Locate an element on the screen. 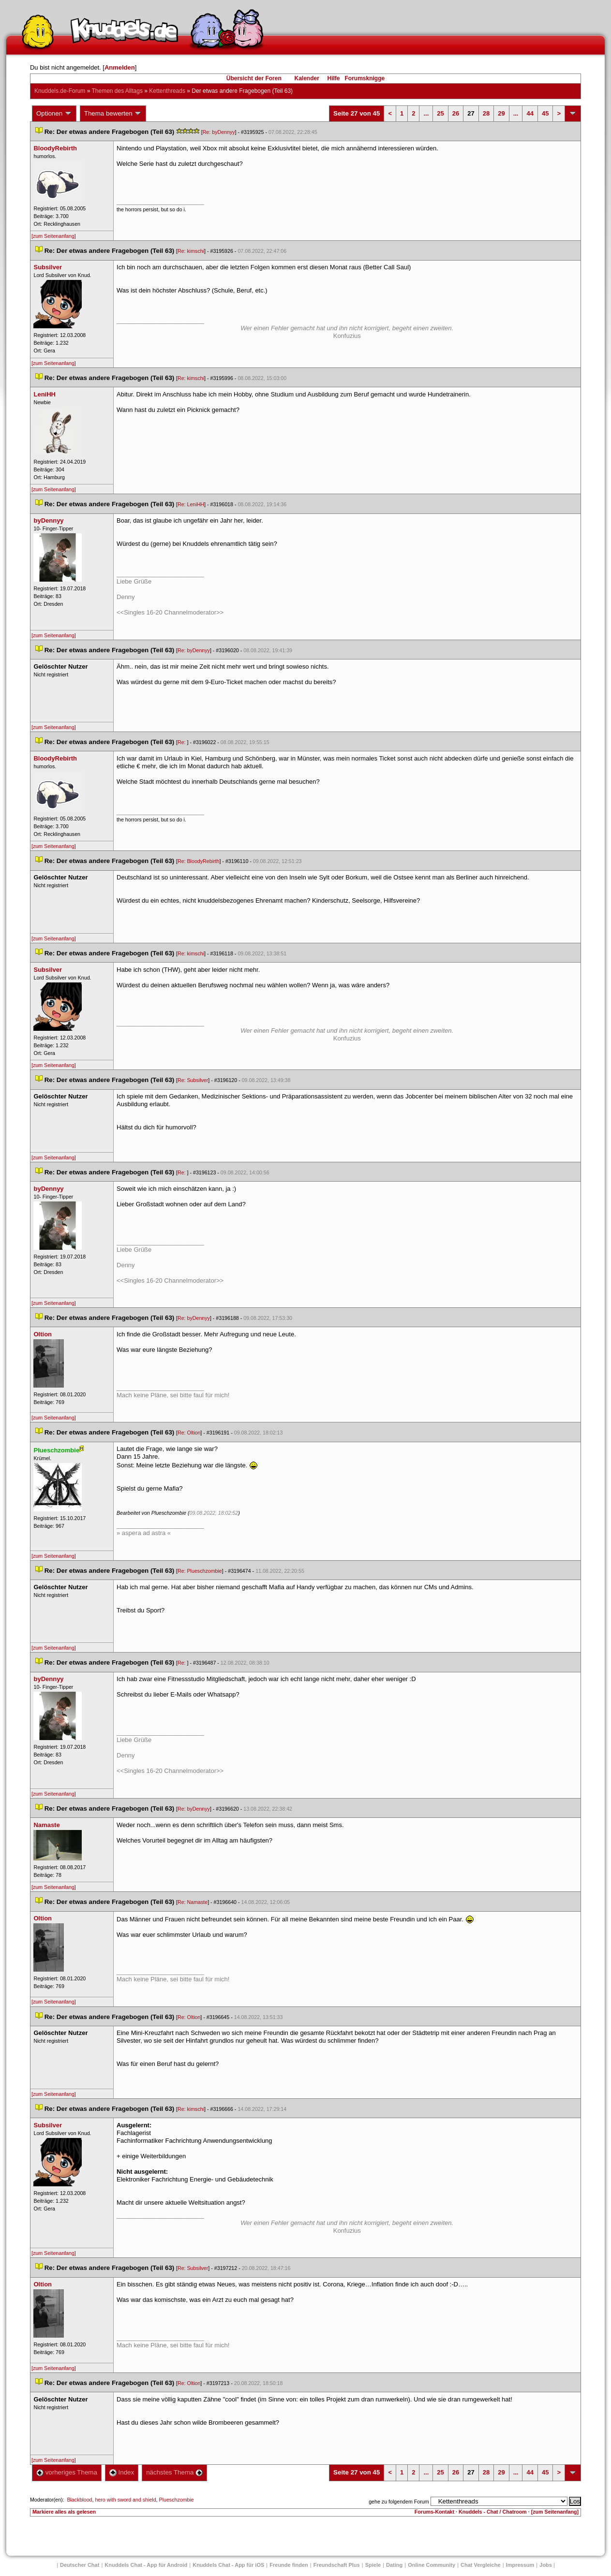 The height and width of the screenshot is (2576, 611). Freundschaft Plu is located at coordinates (336, 2565).